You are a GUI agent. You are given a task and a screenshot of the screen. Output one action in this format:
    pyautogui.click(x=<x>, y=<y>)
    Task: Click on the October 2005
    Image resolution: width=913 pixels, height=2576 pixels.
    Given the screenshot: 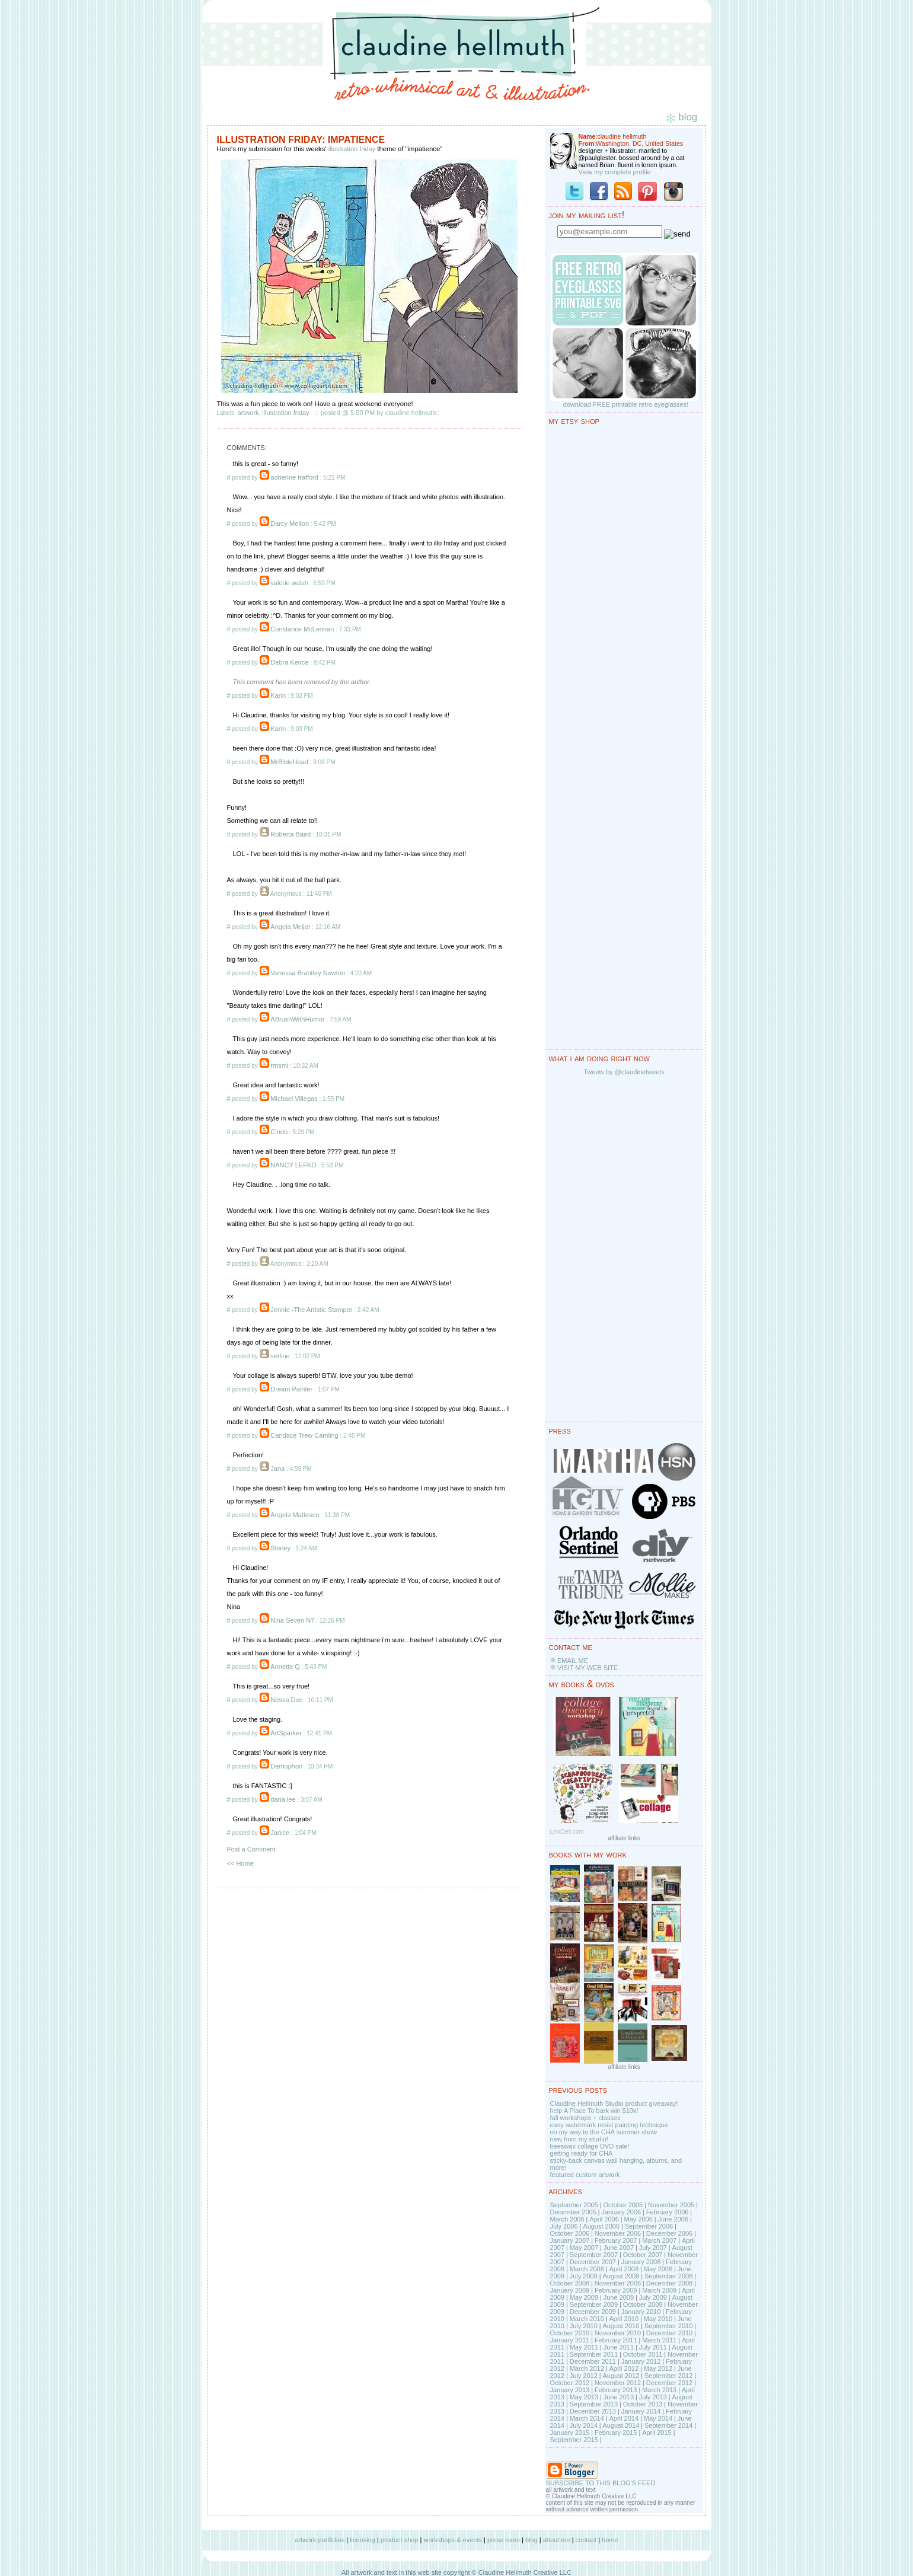 What is the action you would take?
    pyautogui.click(x=623, y=2204)
    